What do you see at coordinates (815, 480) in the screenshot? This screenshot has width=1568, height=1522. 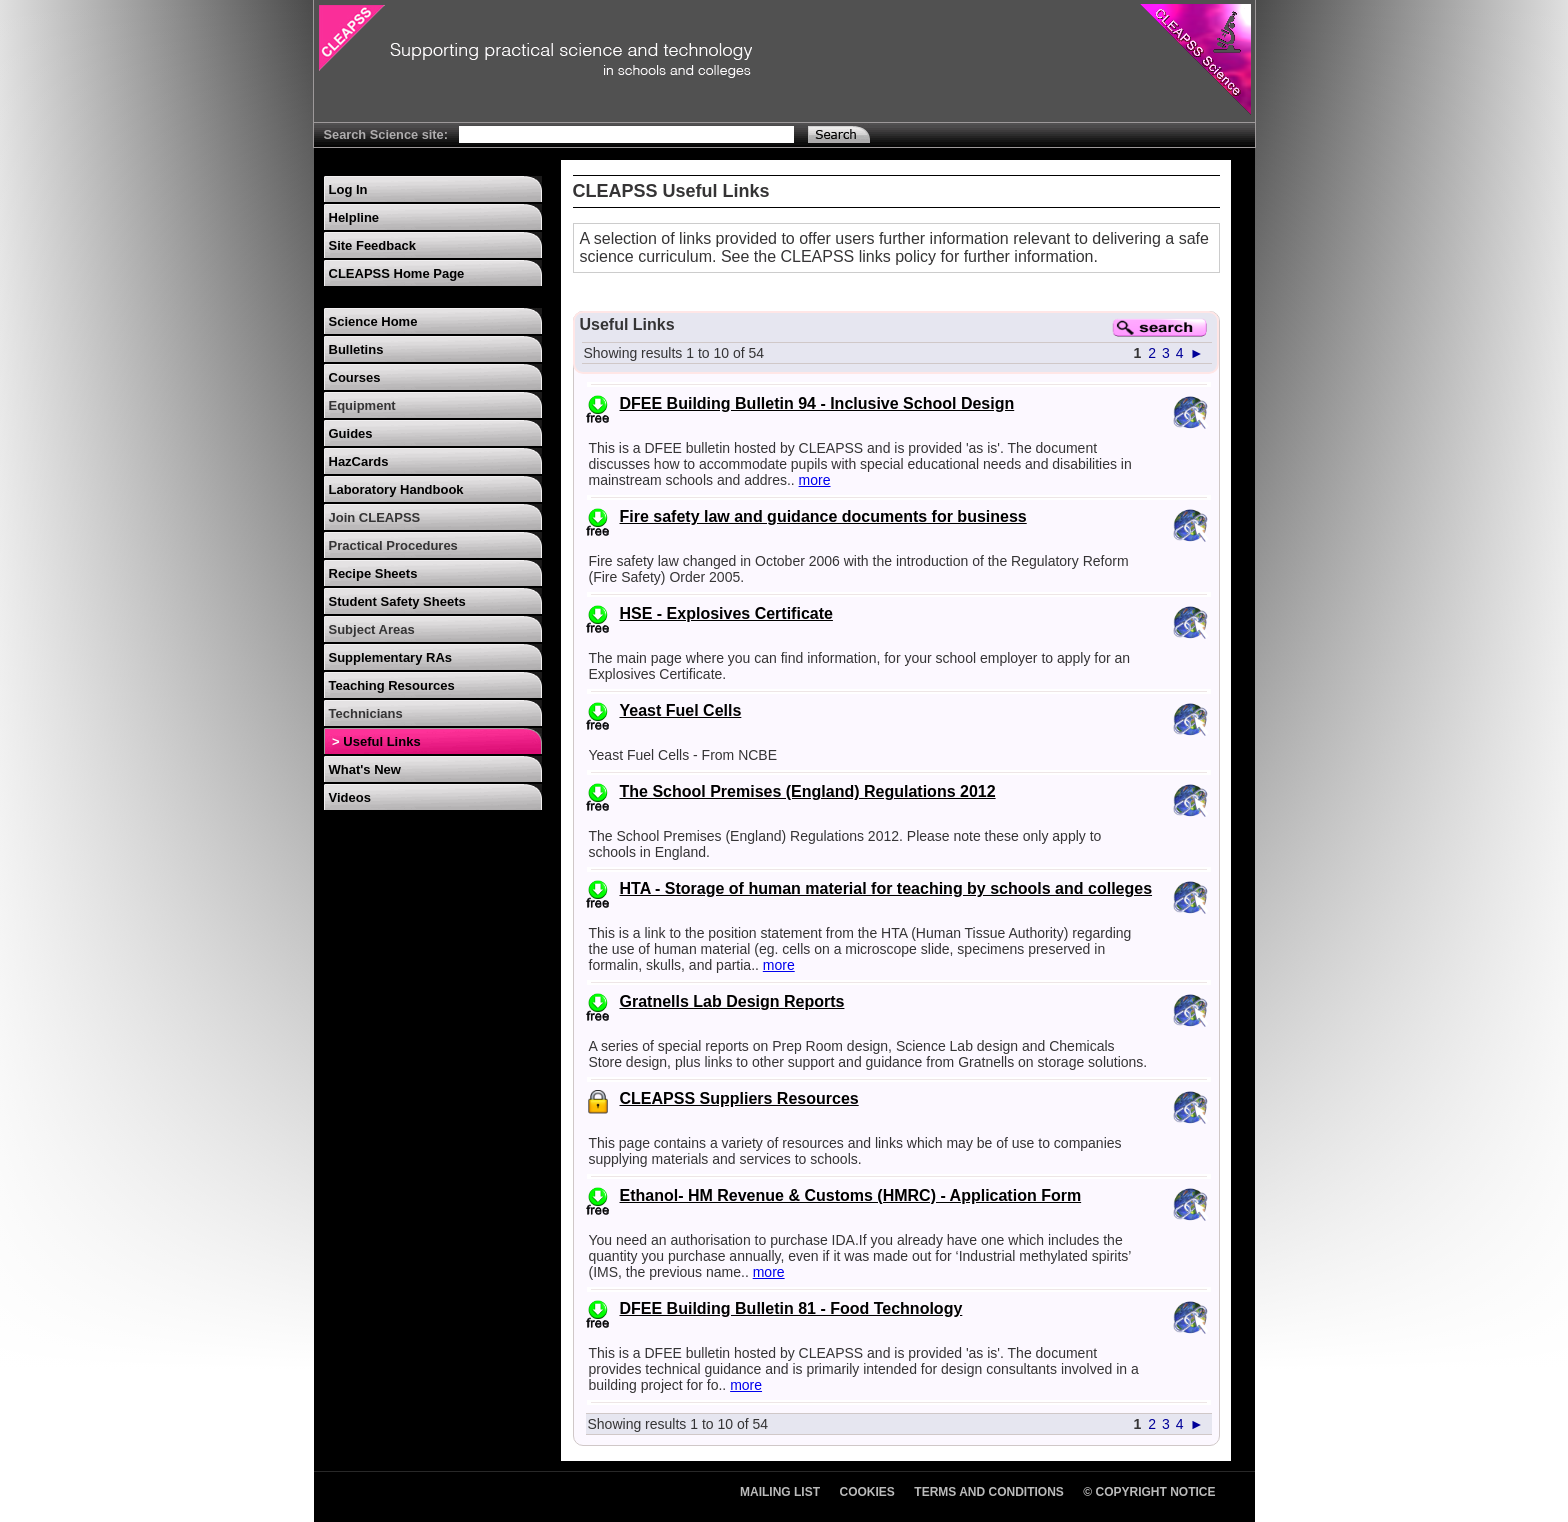 I see `more` at bounding box center [815, 480].